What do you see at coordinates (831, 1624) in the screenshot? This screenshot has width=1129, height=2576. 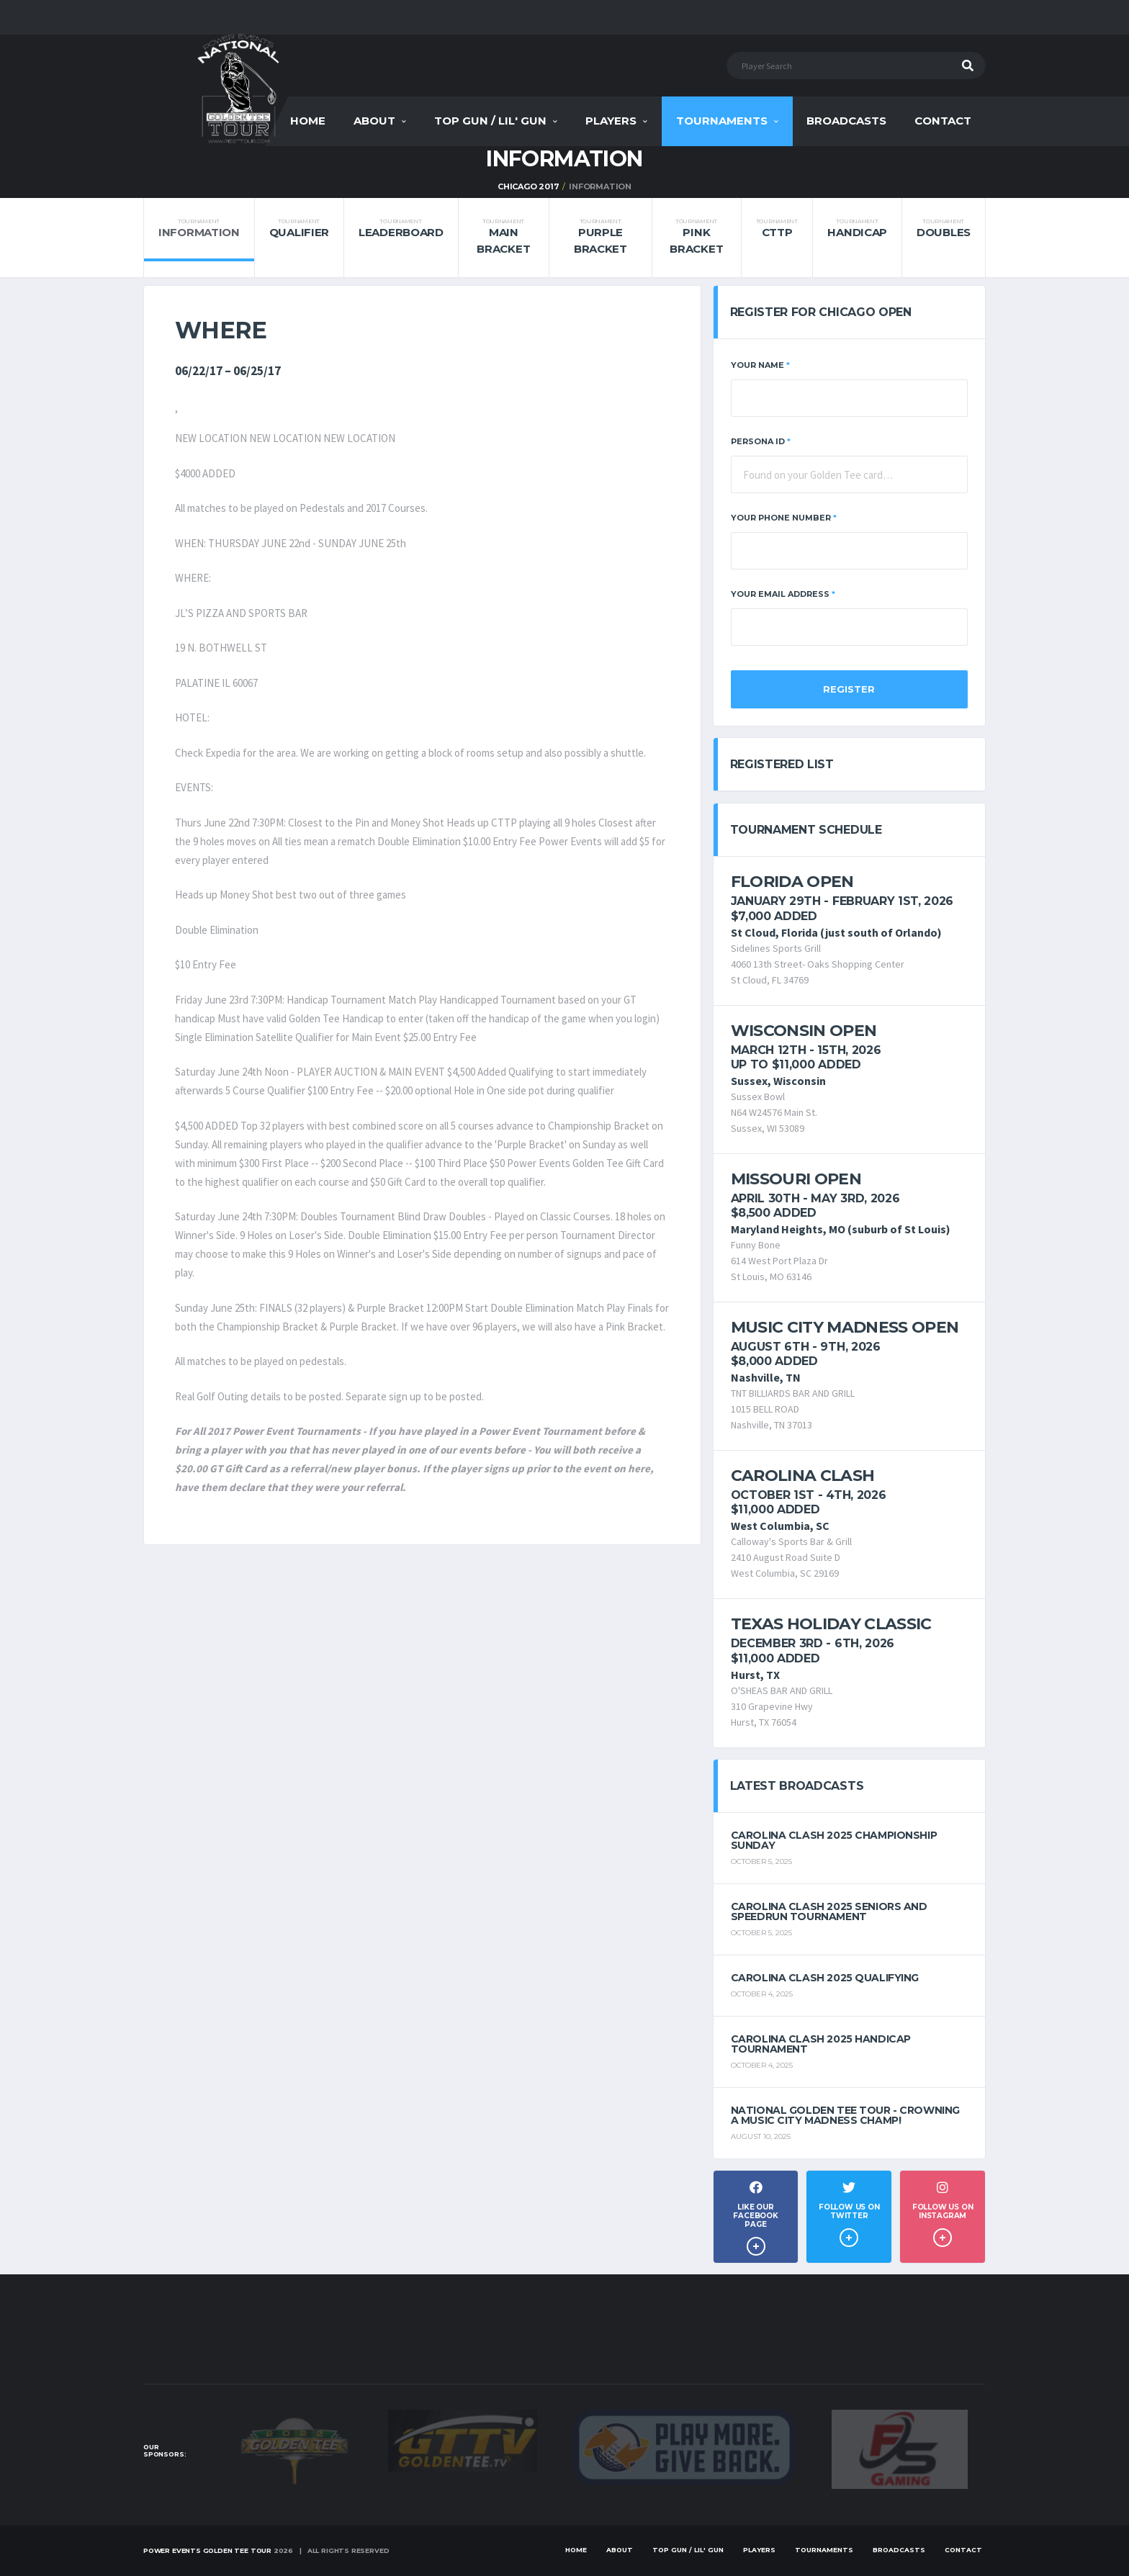 I see `Texas Holiday Classic` at bounding box center [831, 1624].